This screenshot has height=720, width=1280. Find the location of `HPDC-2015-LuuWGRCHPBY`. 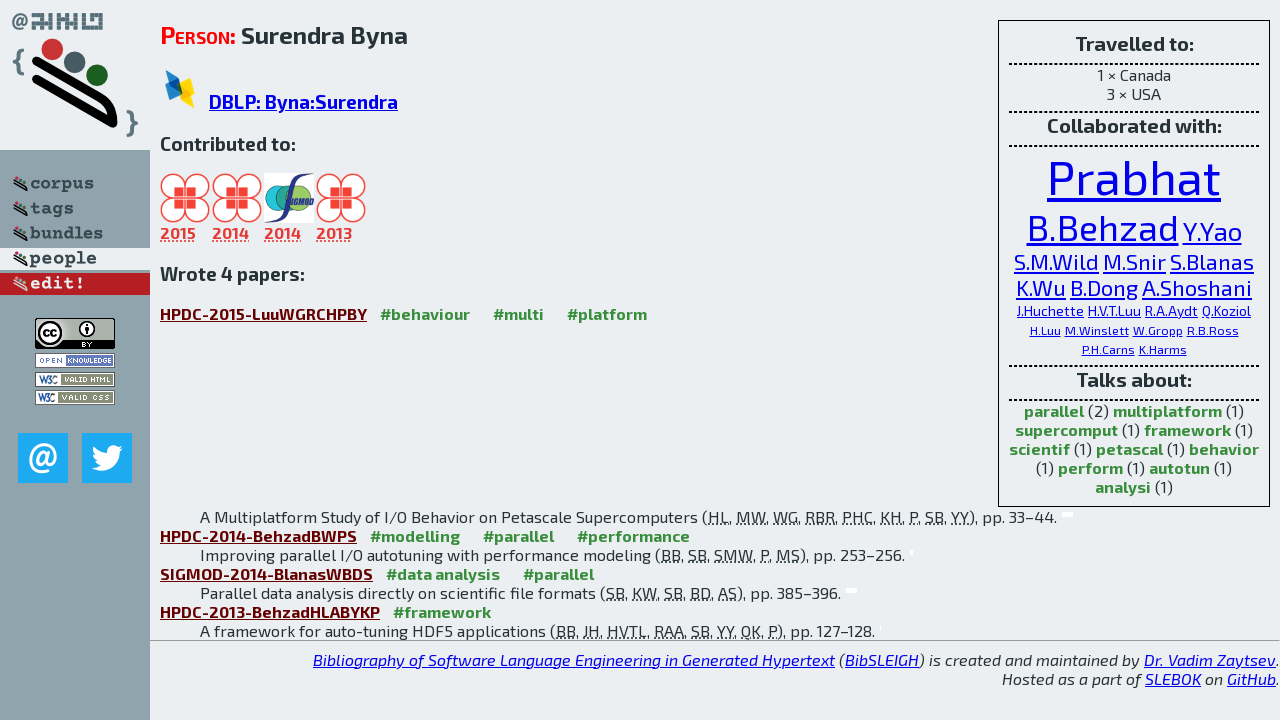

HPDC-2015-LuuWGRCHPBY is located at coordinates (263, 313).